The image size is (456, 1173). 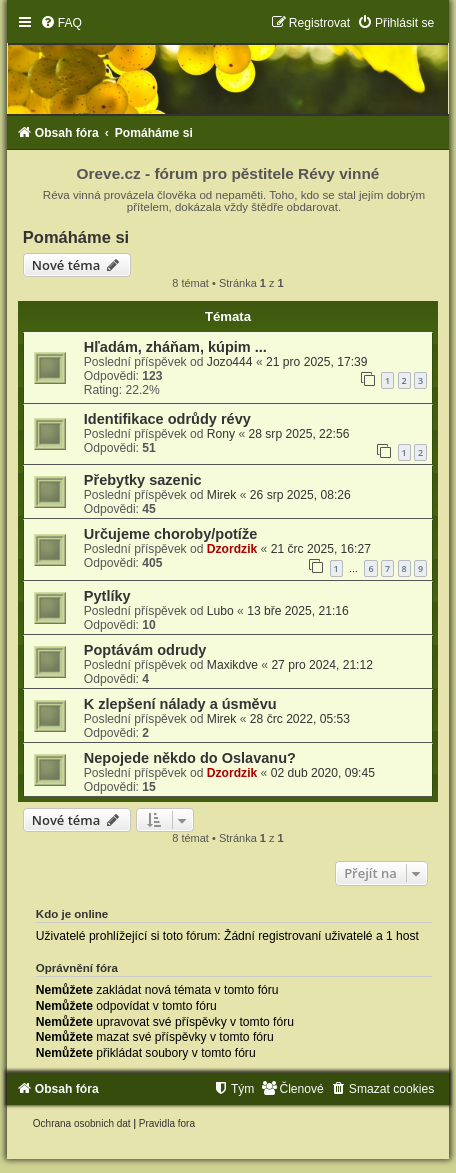 I want to click on Kdo je online, so click(x=72, y=914).